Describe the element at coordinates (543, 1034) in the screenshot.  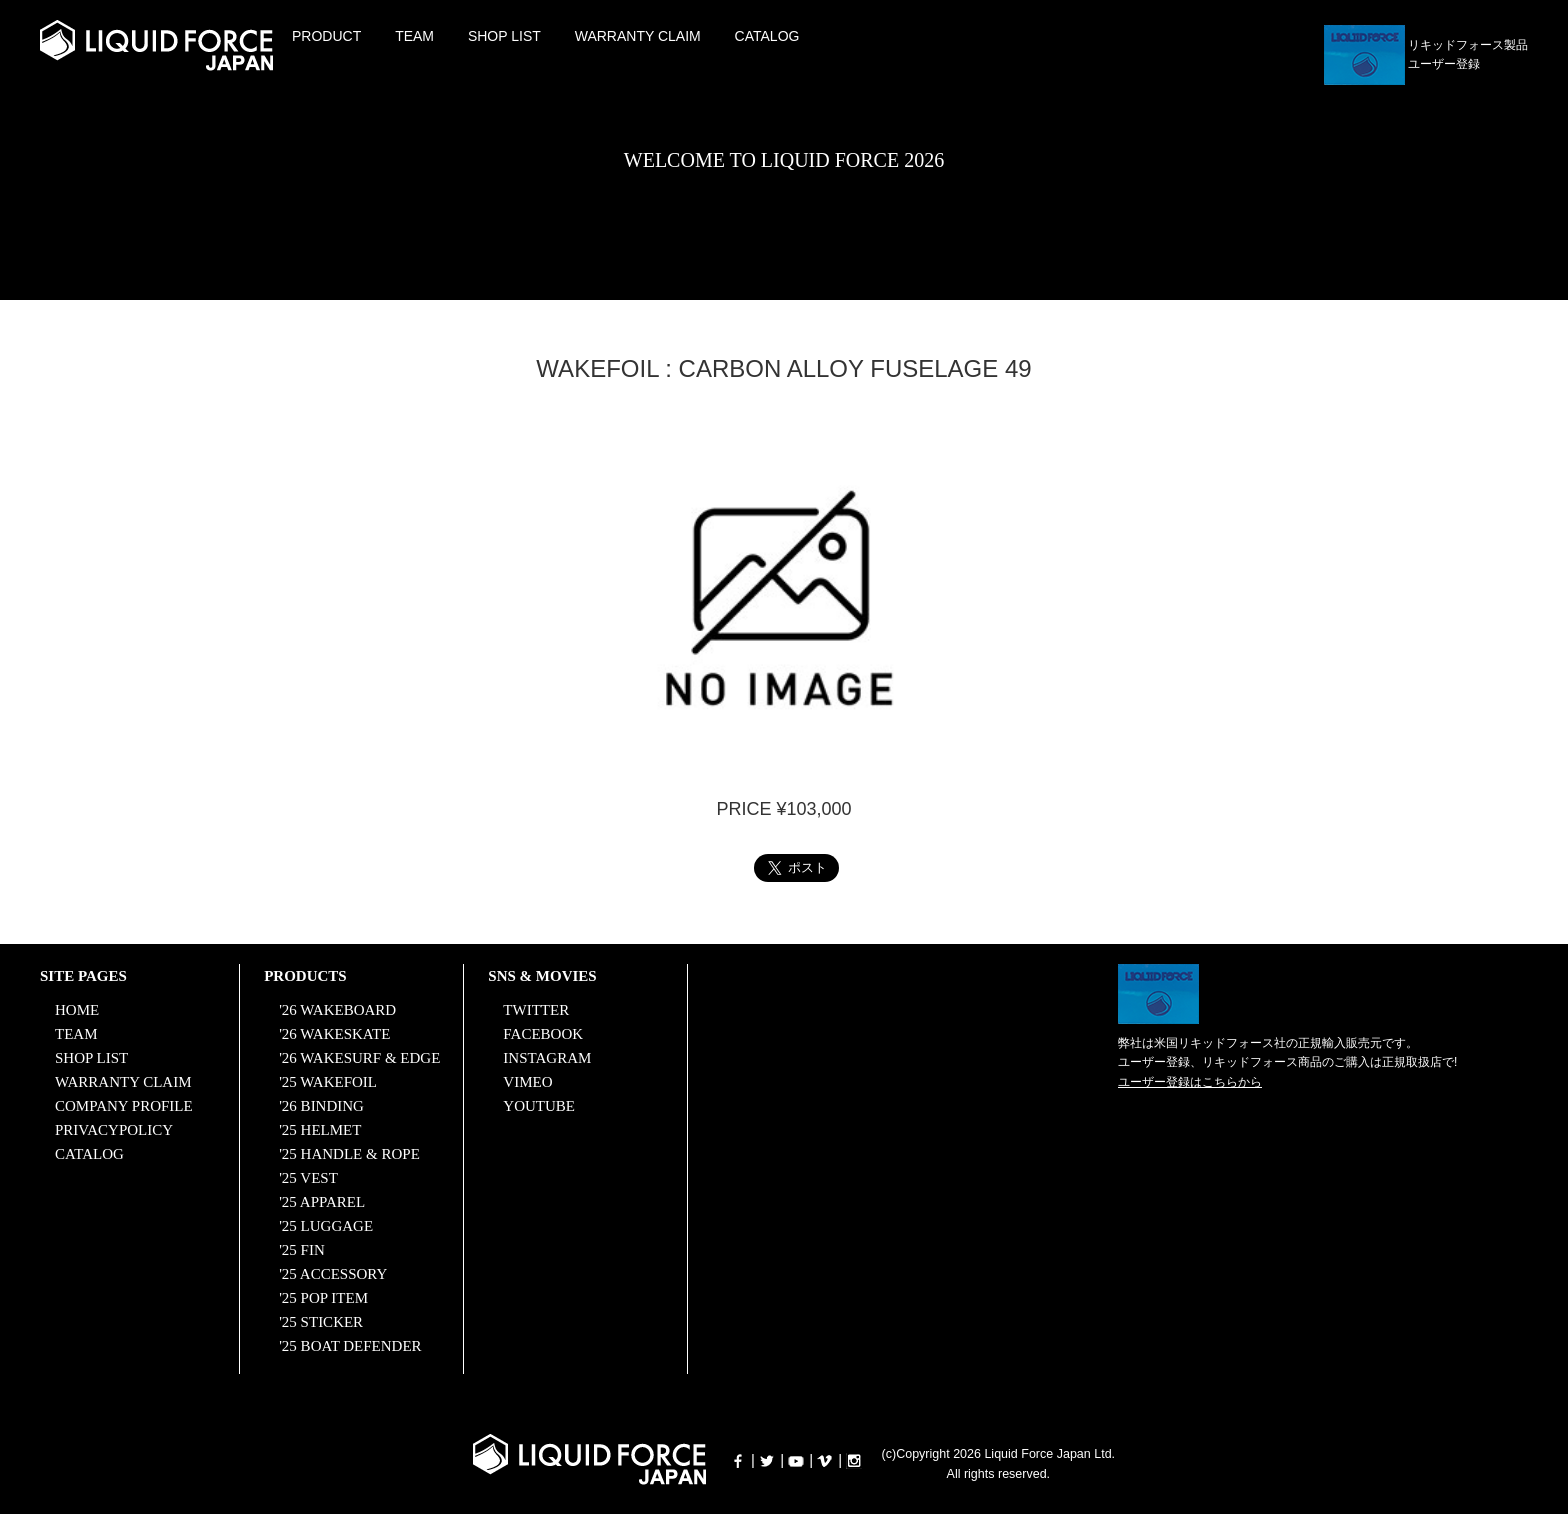
I see `FACEBOOK` at that location.